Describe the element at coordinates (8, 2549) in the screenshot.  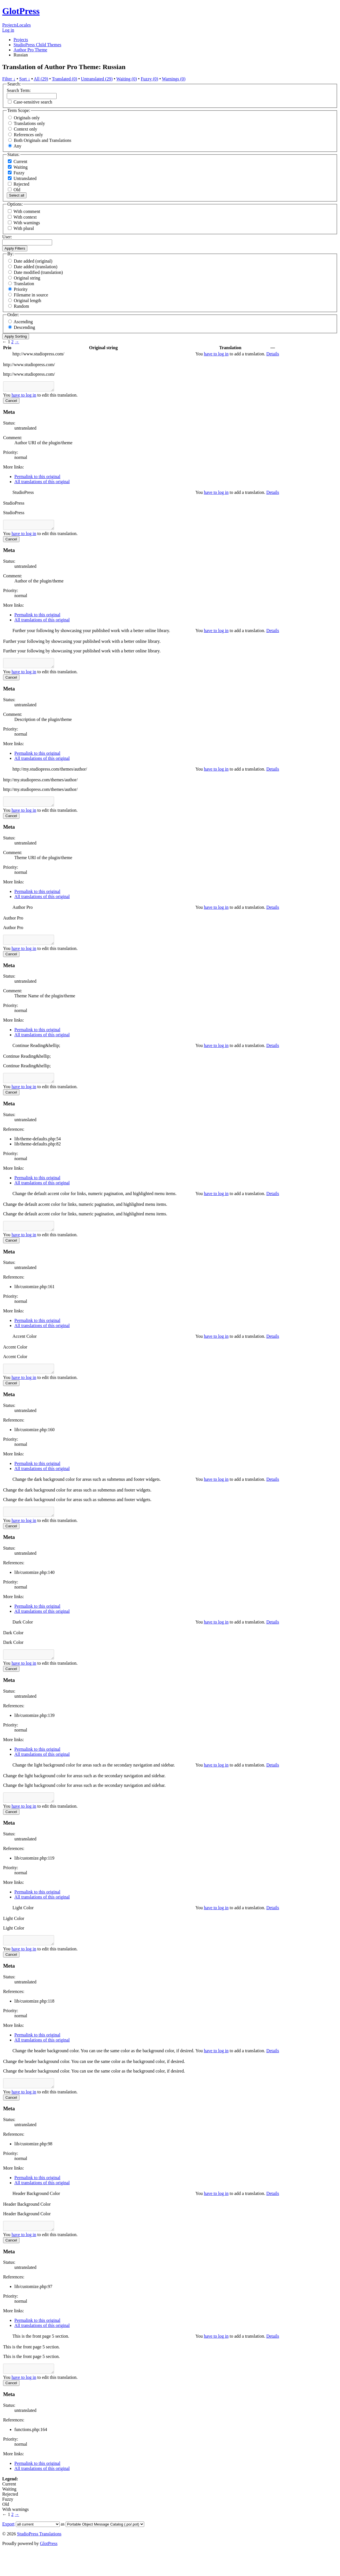
I see `Export` at that location.